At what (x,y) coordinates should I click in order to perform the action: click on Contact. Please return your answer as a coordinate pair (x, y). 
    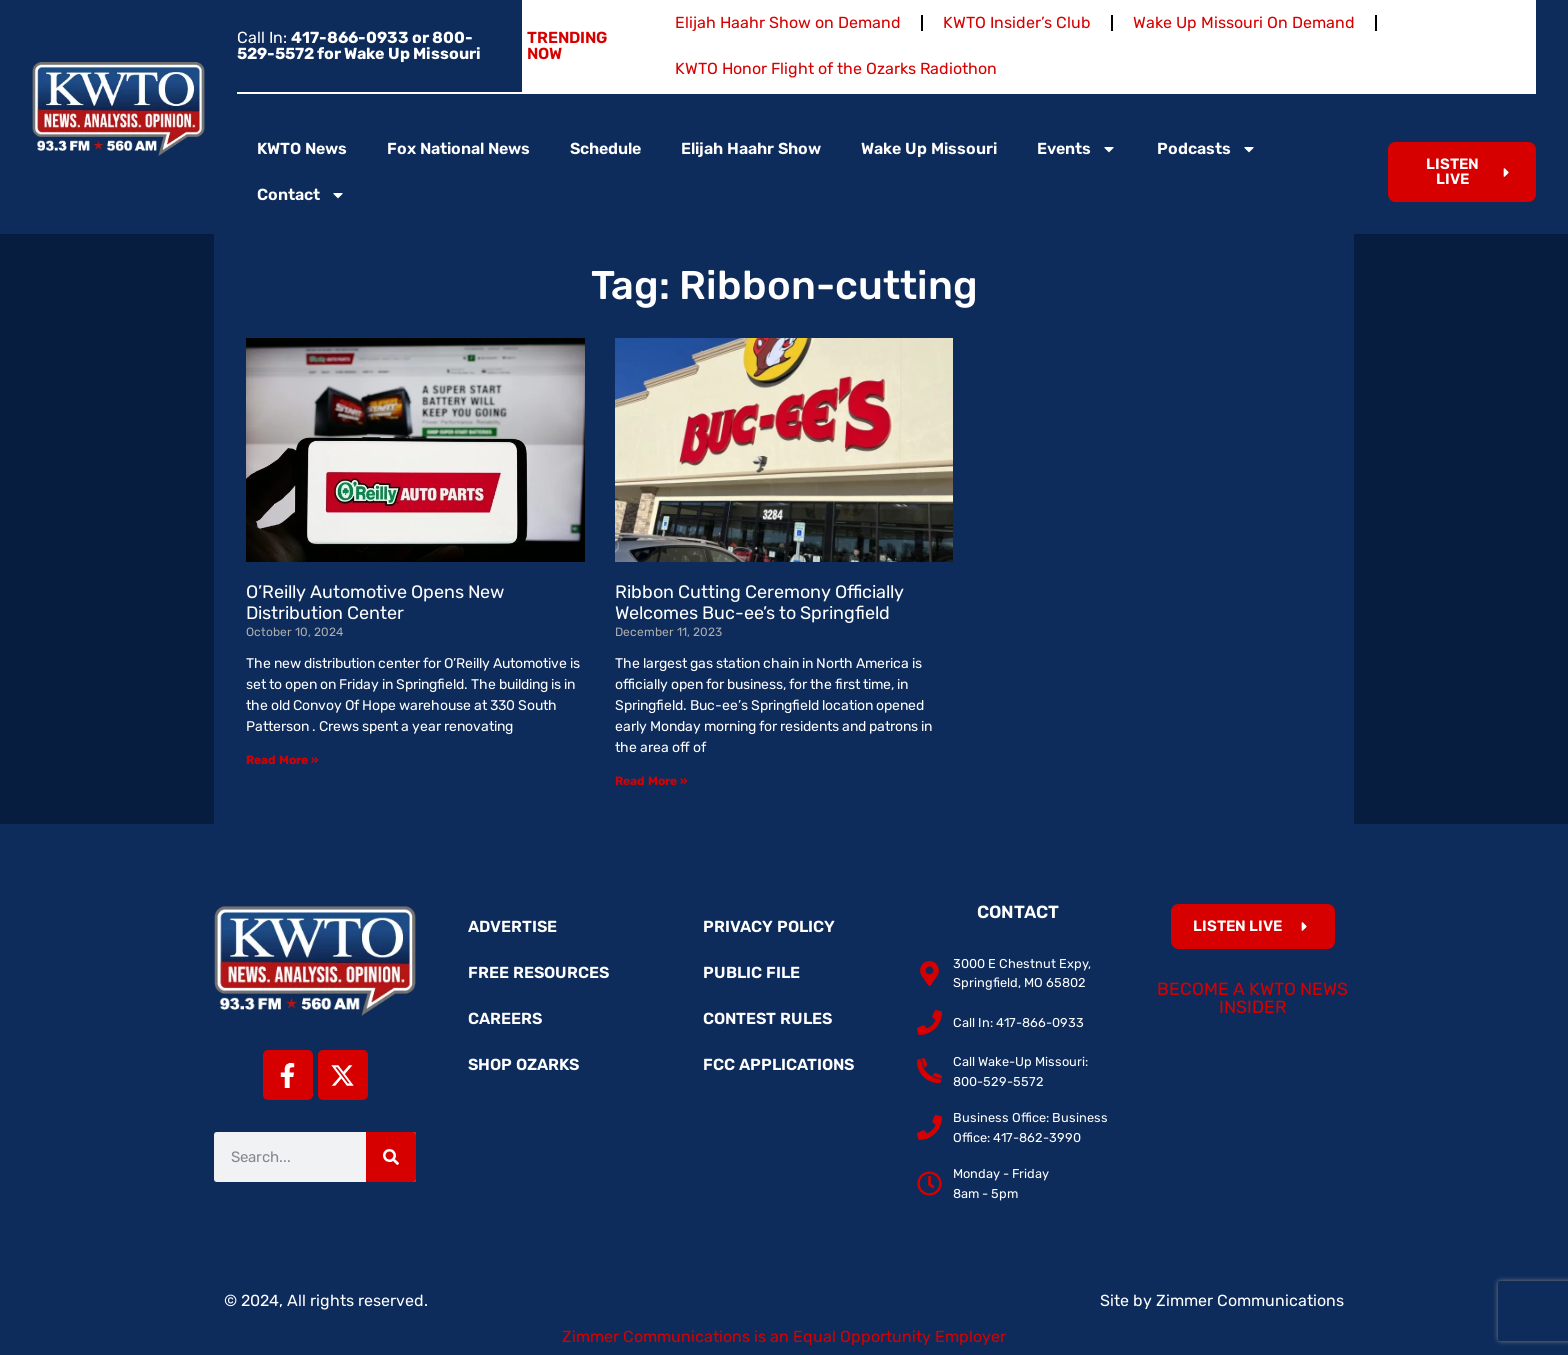
    Looking at the image, I should click on (301, 195).